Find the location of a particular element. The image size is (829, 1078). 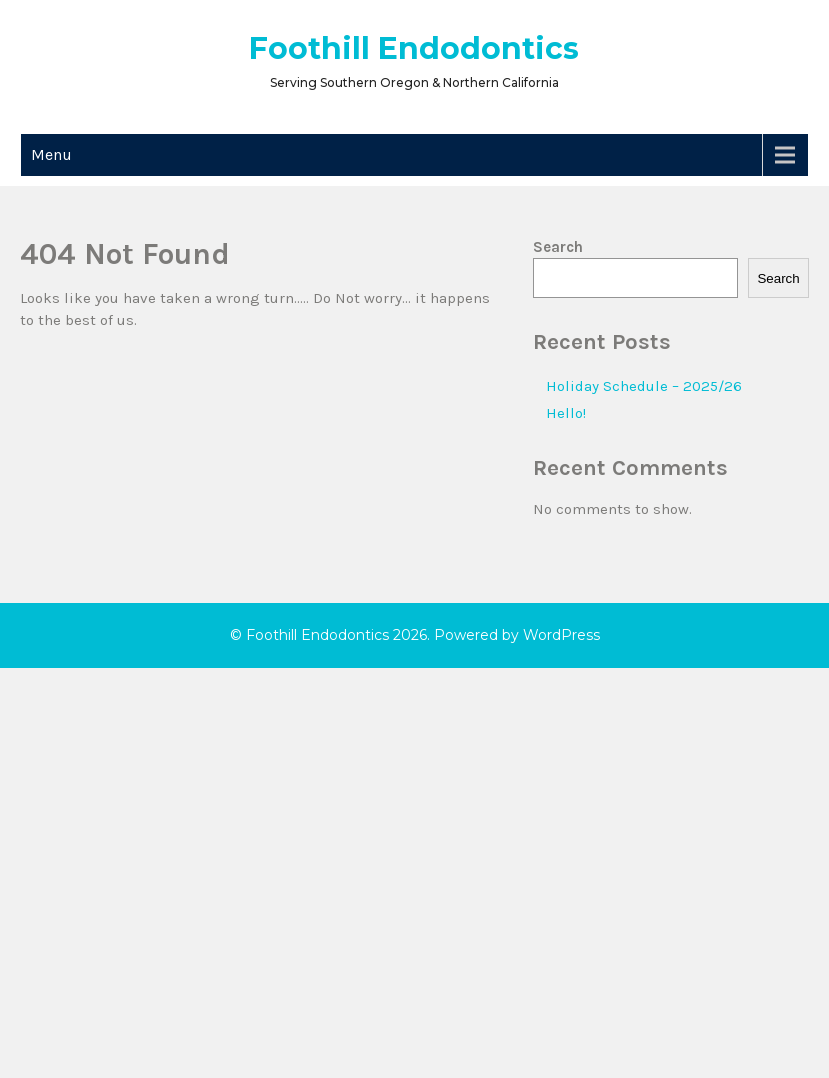

Menu is located at coordinates (51, 154).